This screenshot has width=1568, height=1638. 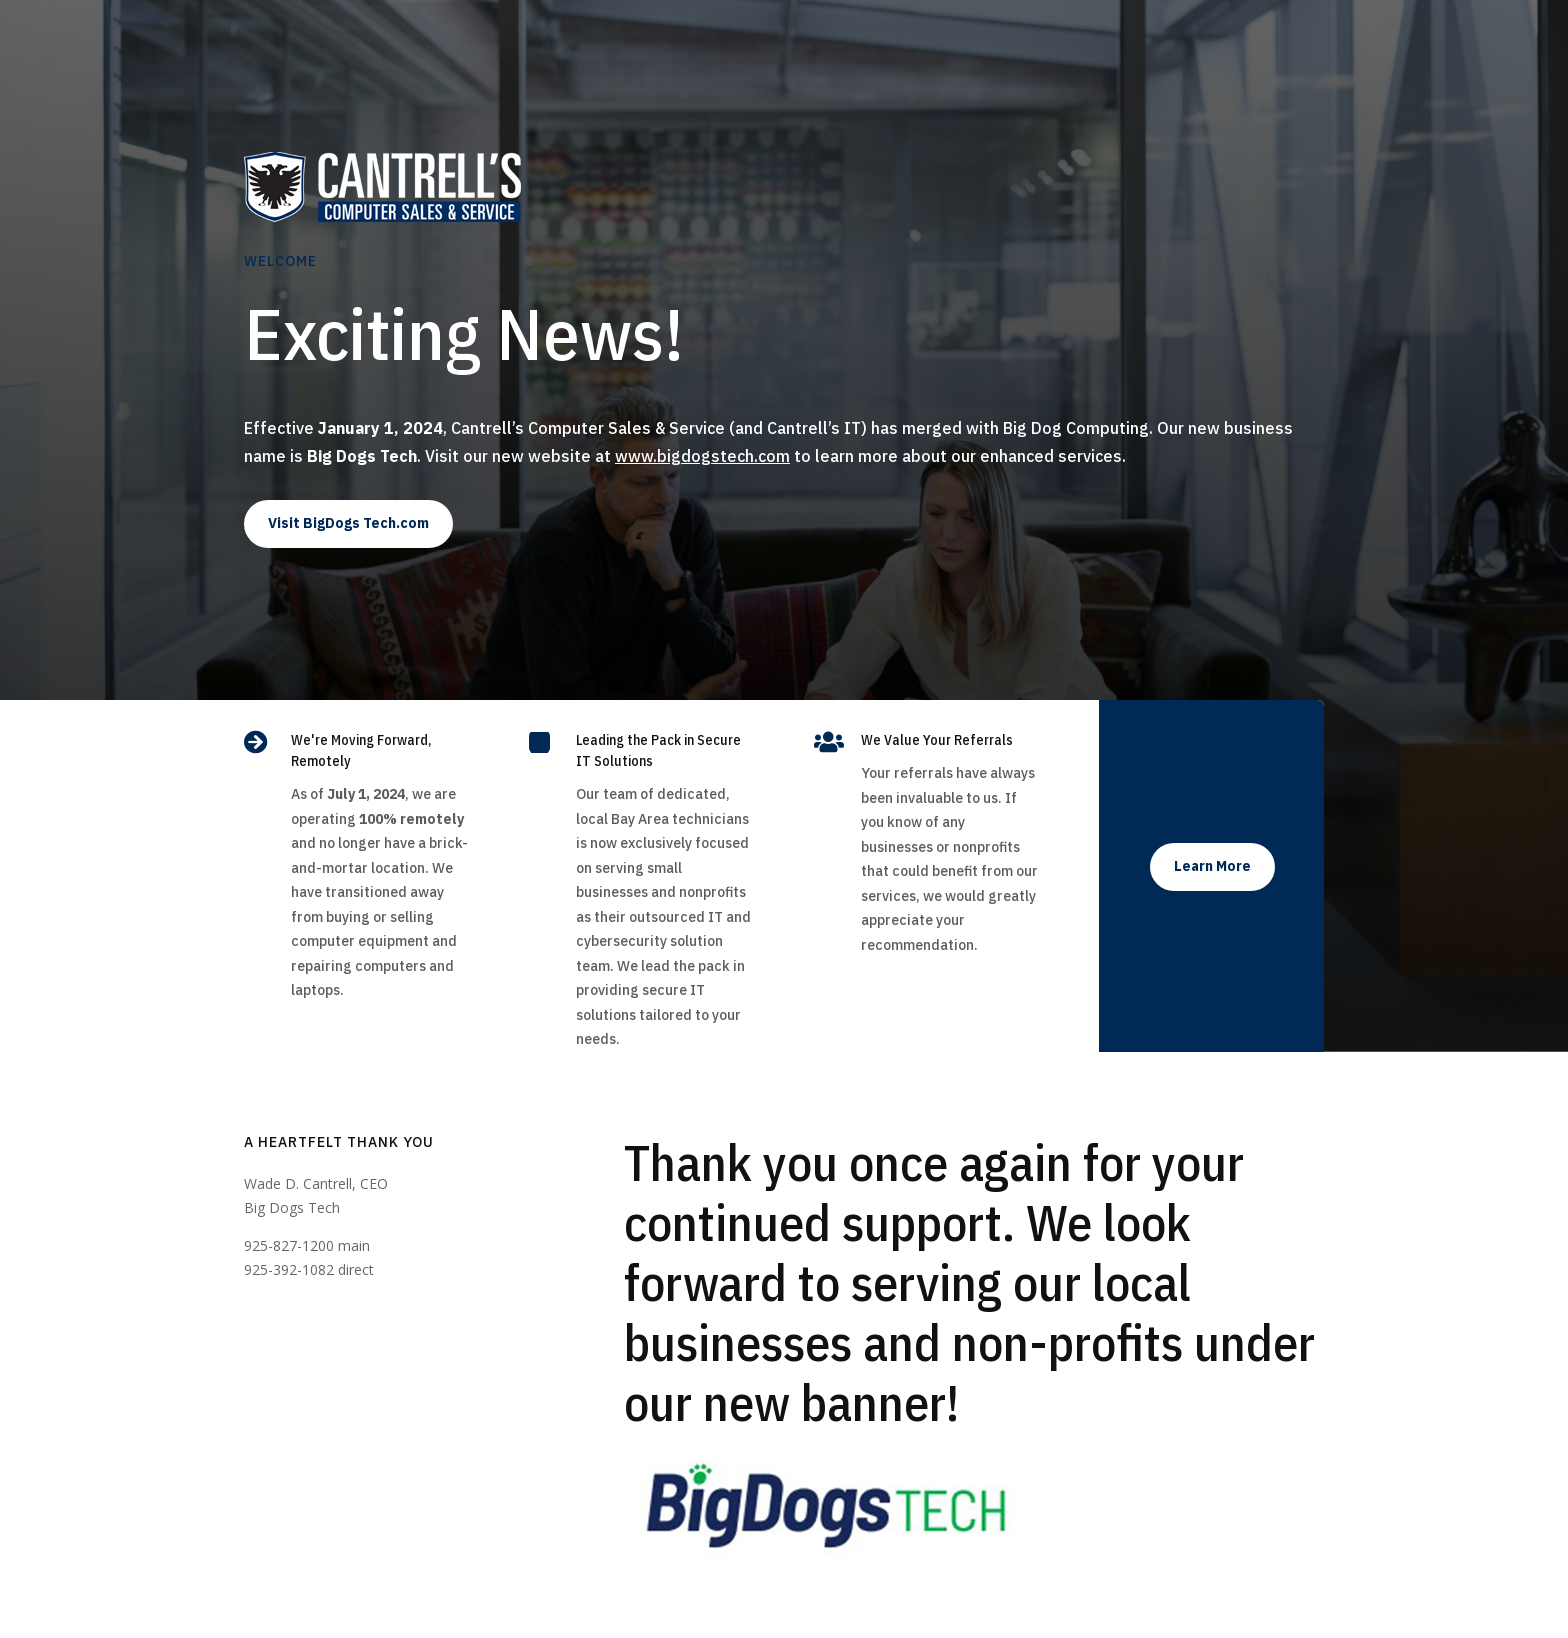 I want to click on Visit BigDogs Tech.com, so click(x=348, y=523).